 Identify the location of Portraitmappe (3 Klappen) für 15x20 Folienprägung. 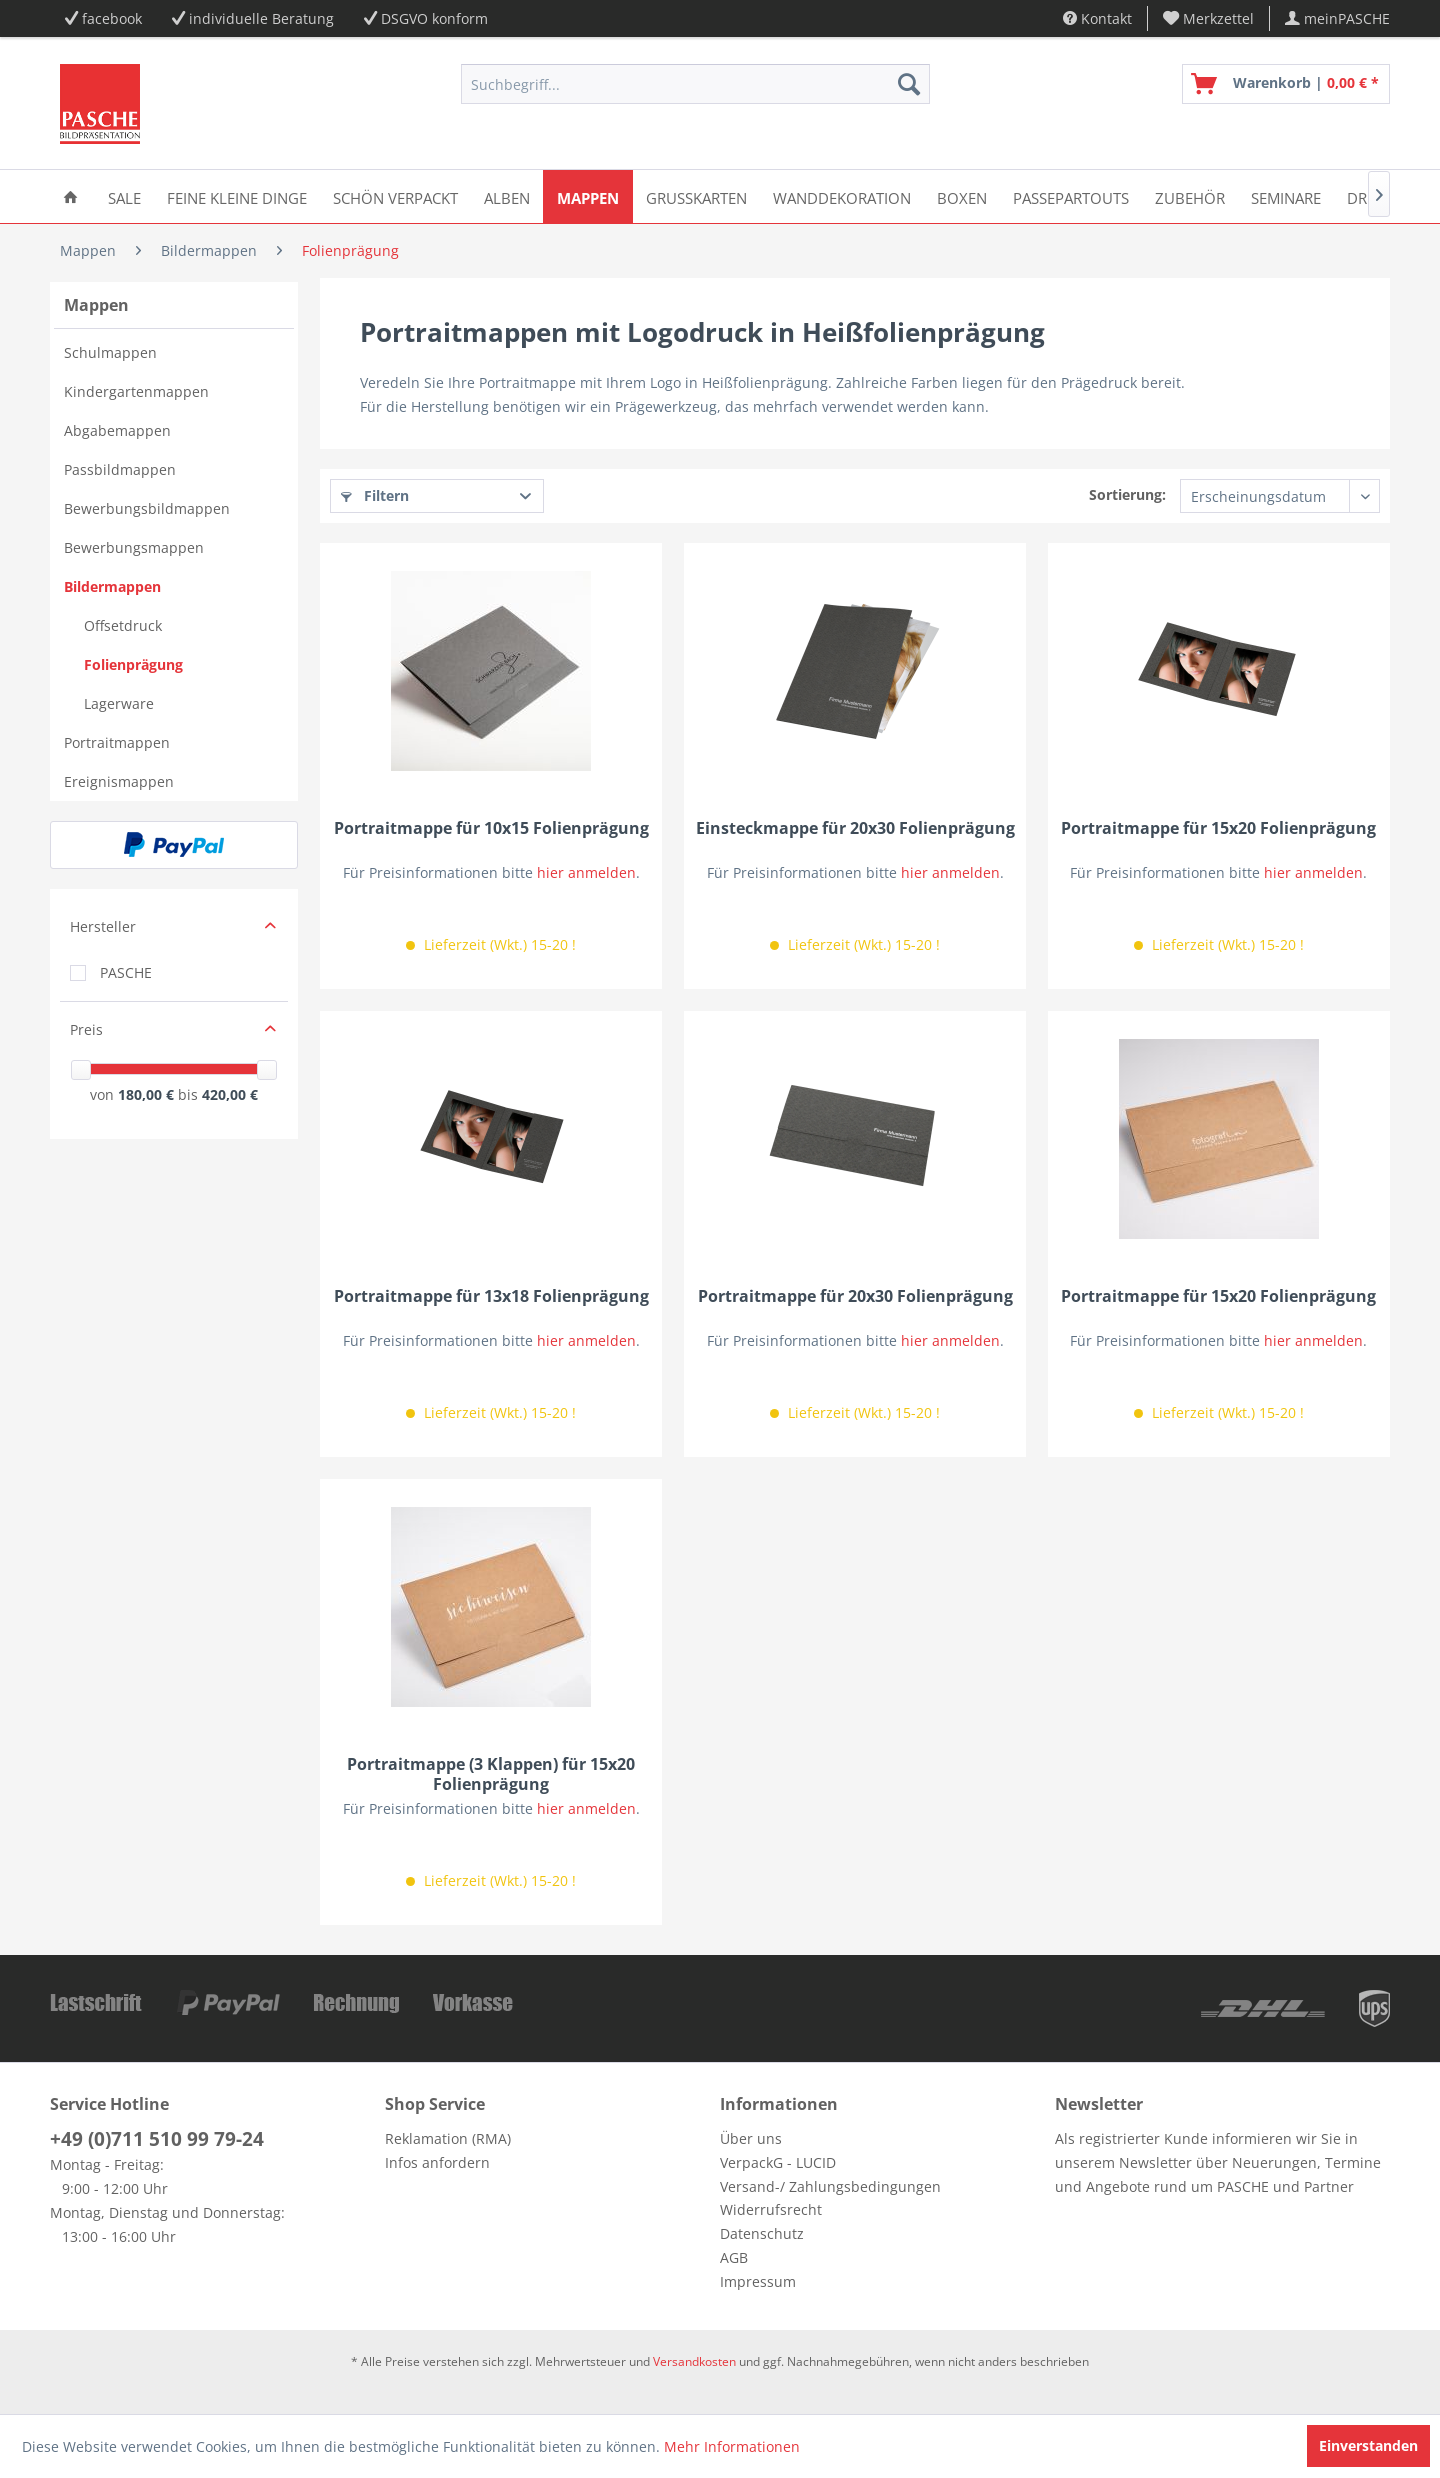
(491, 1774).